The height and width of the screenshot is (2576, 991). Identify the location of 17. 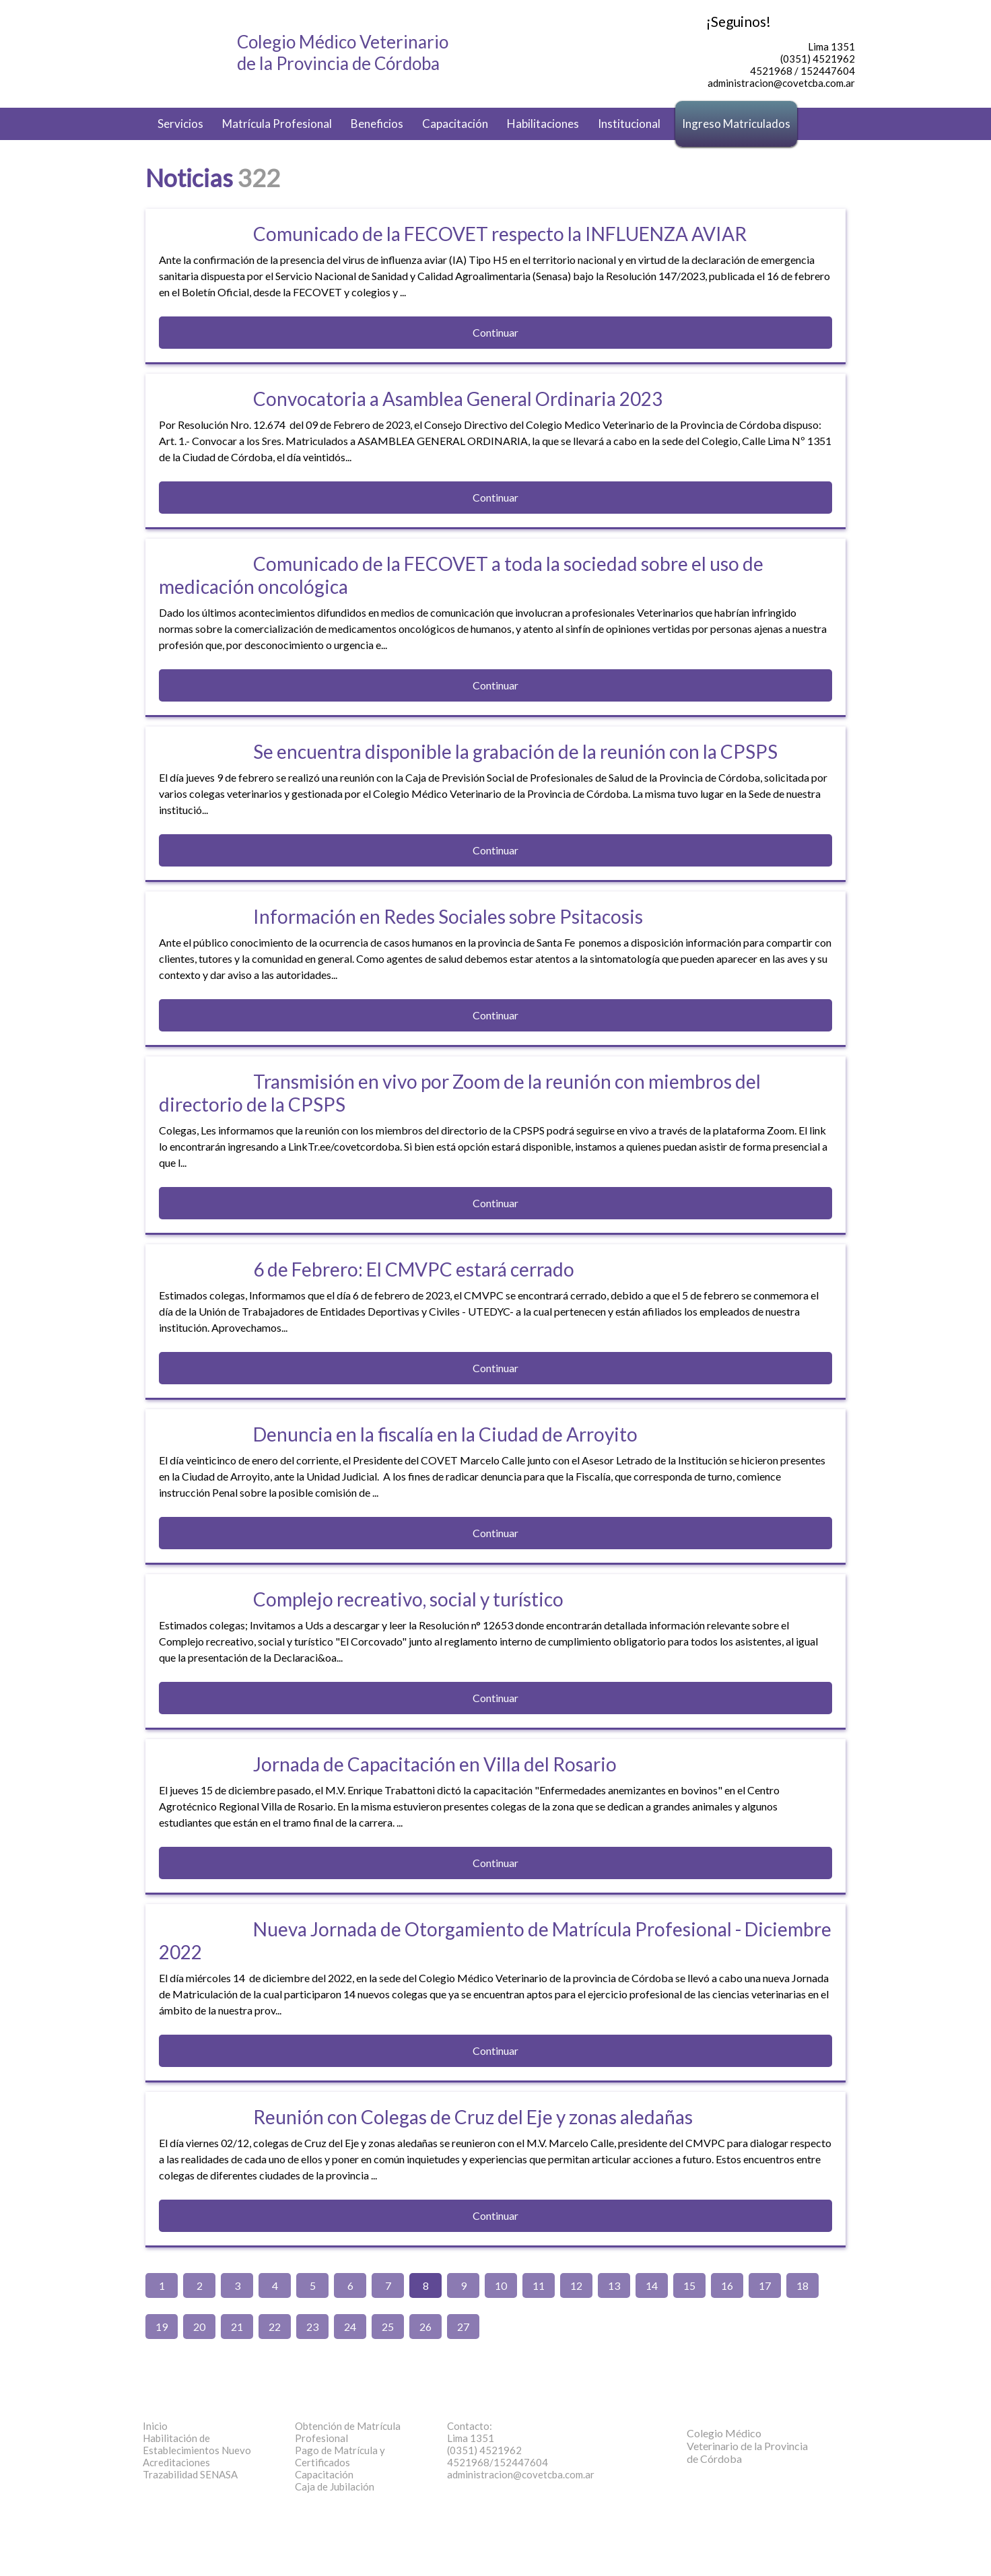
(765, 2285).